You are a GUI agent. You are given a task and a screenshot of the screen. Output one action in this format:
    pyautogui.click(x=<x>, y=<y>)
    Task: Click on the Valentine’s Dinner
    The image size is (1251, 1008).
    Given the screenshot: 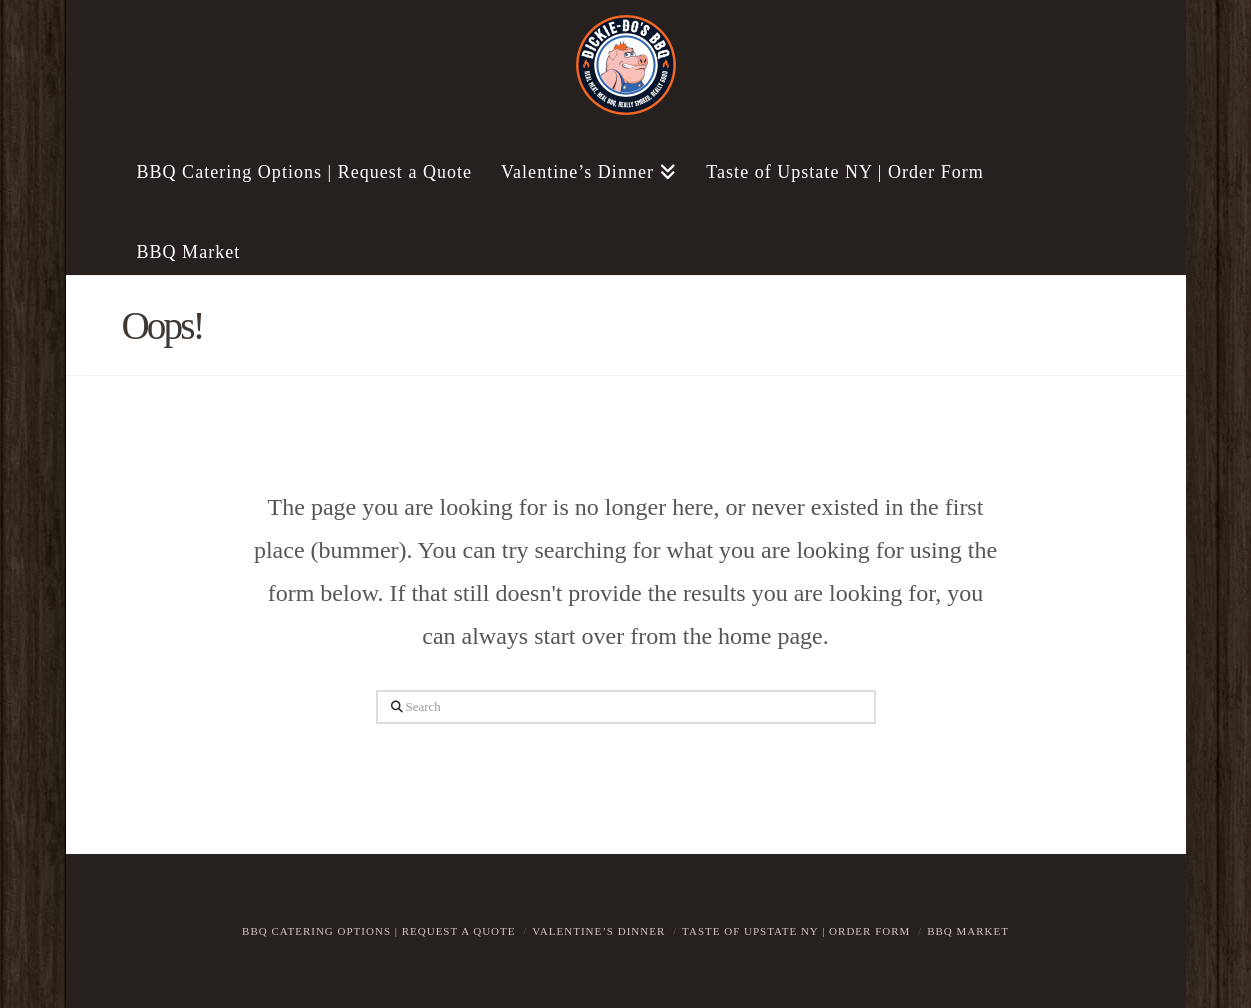 What is the action you would take?
    pyautogui.click(x=598, y=931)
    